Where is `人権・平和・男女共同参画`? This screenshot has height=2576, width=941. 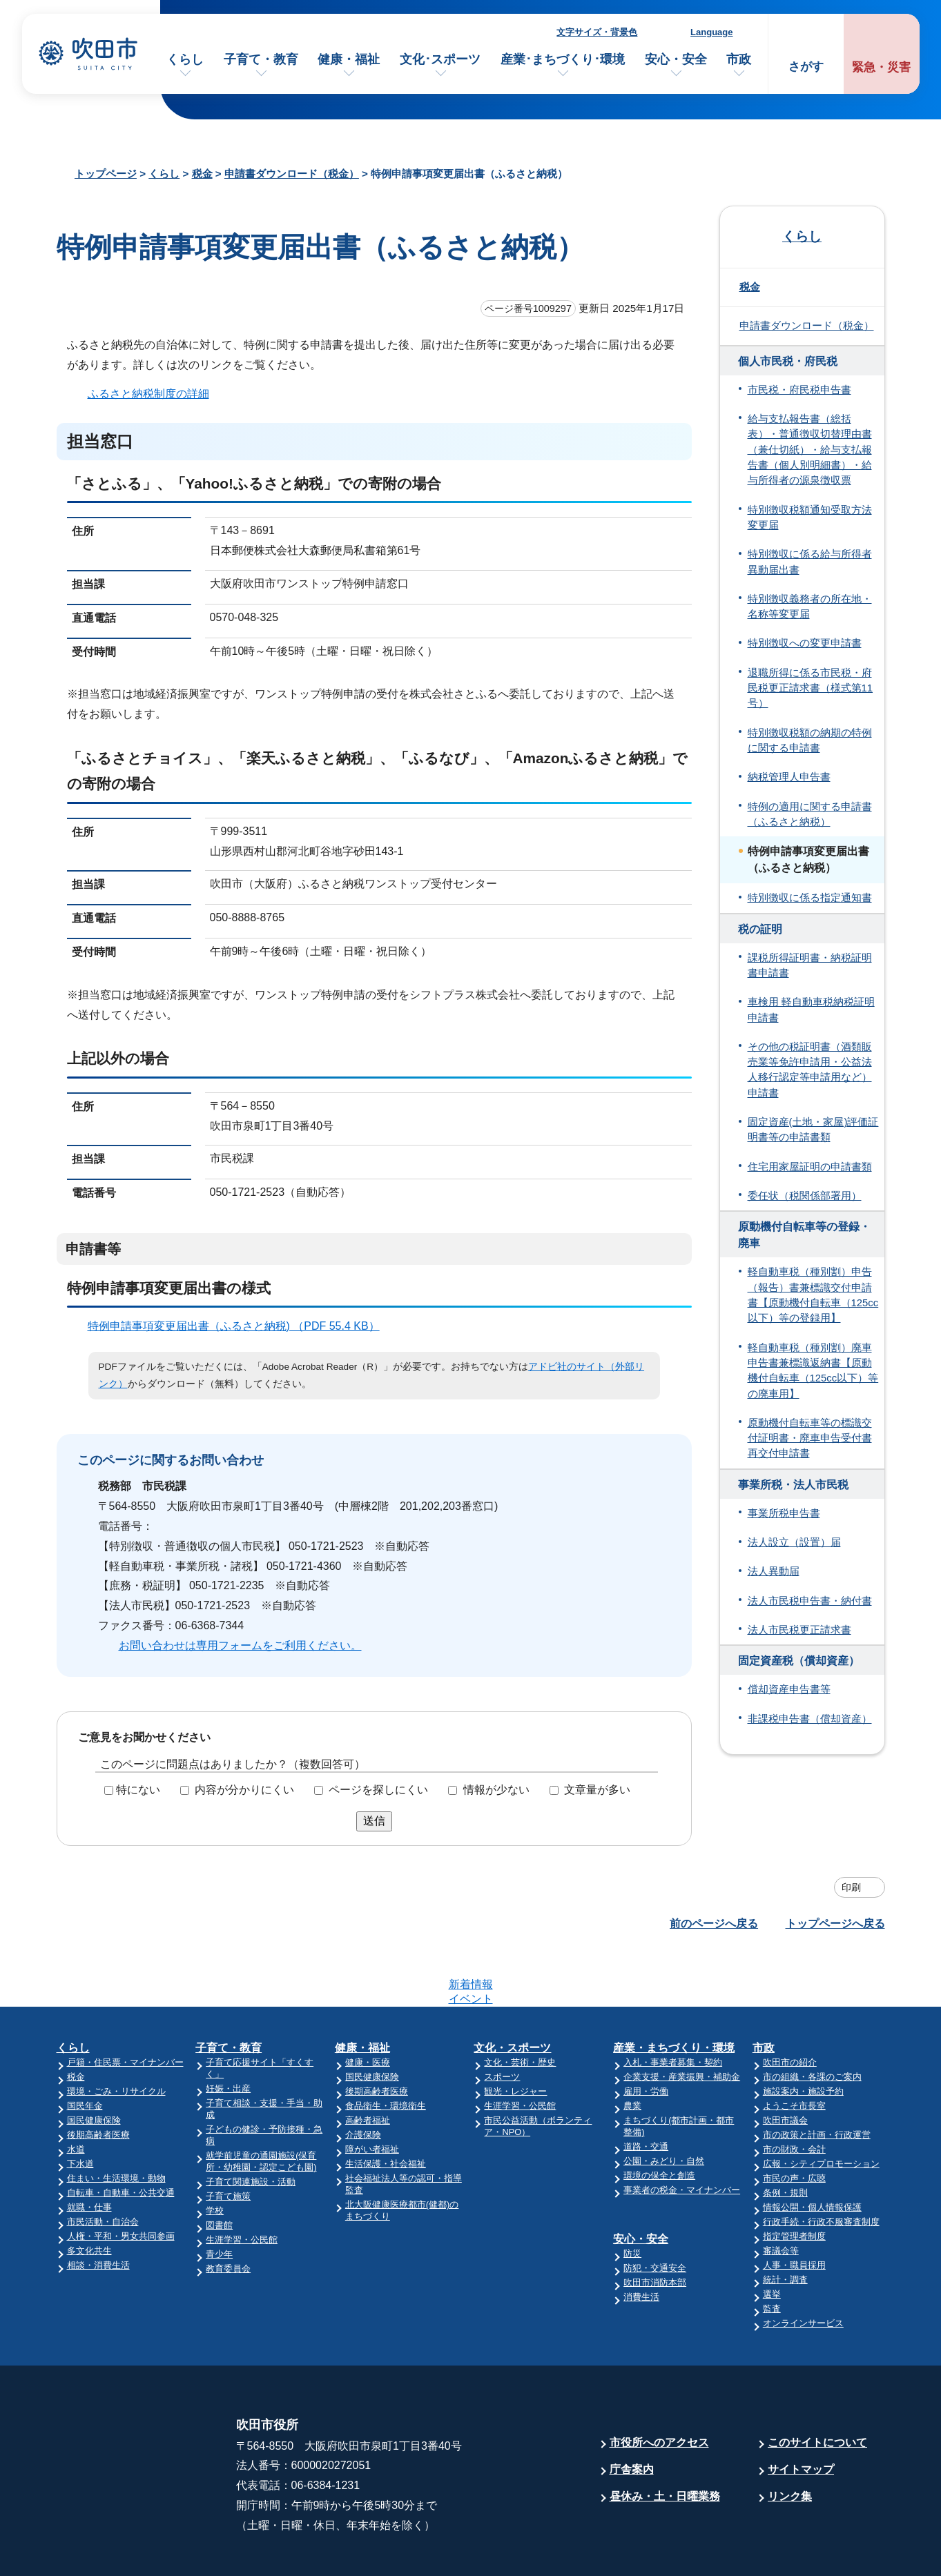
人権・平和・男女共同参画 is located at coordinates (121, 2182).